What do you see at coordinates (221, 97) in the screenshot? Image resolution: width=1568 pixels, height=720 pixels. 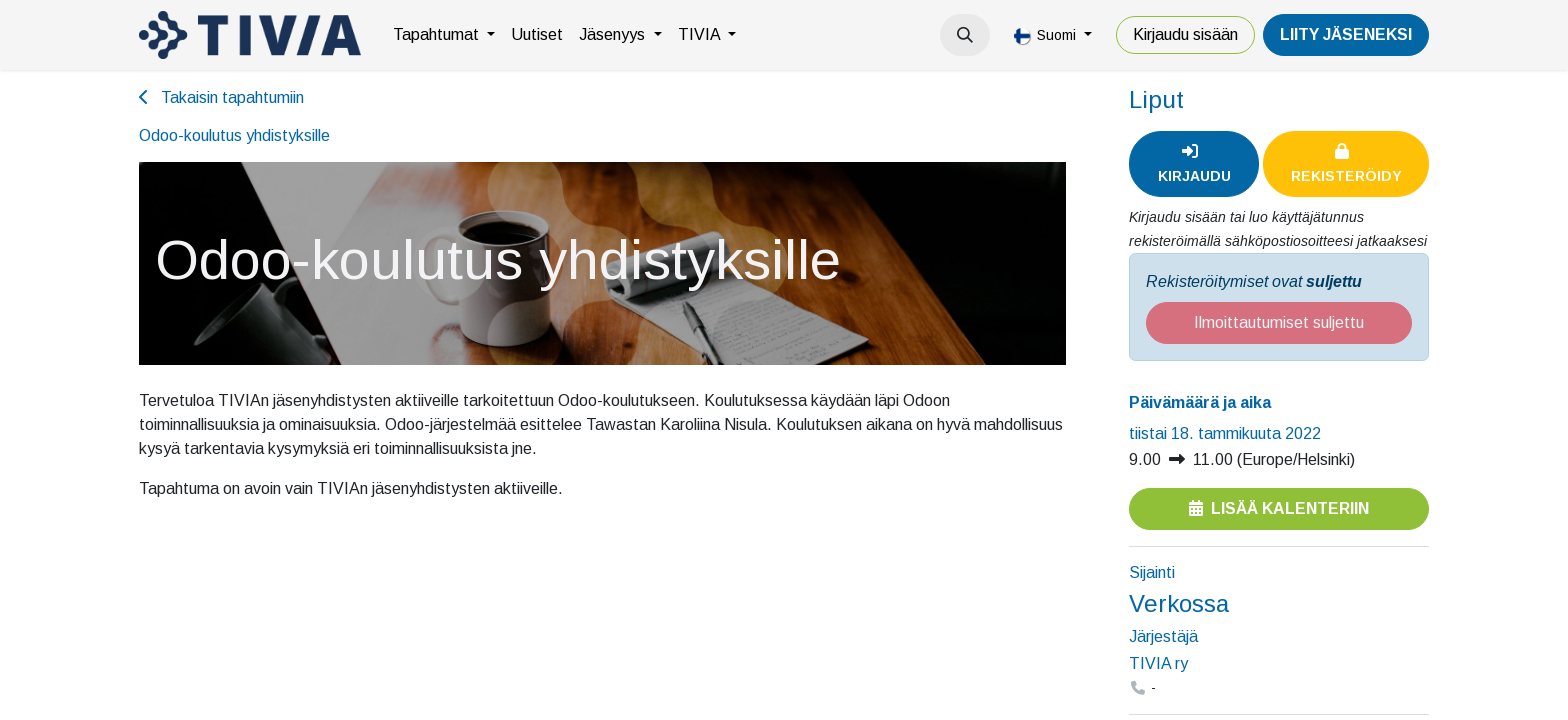 I see `Takaisin tapahtumiin` at bounding box center [221, 97].